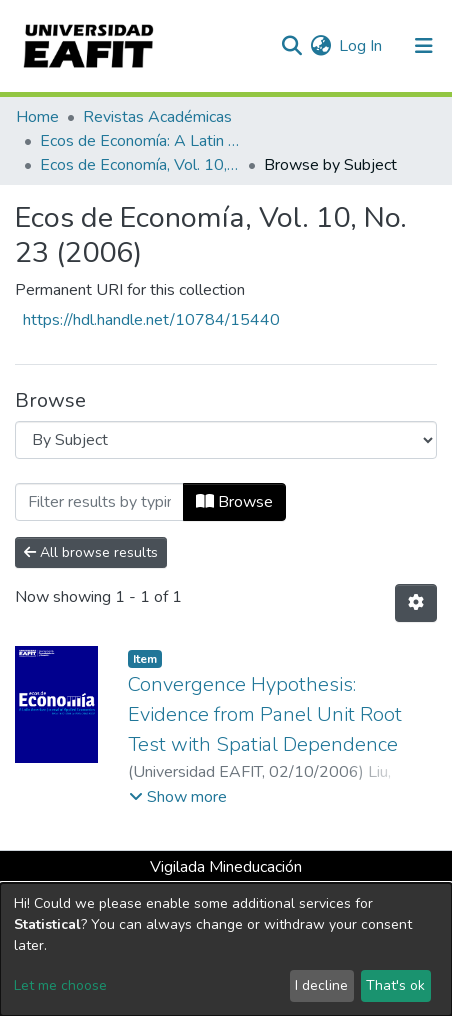 The width and height of the screenshot is (452, 1016). I want to click on All browse results, so click(91, 552).